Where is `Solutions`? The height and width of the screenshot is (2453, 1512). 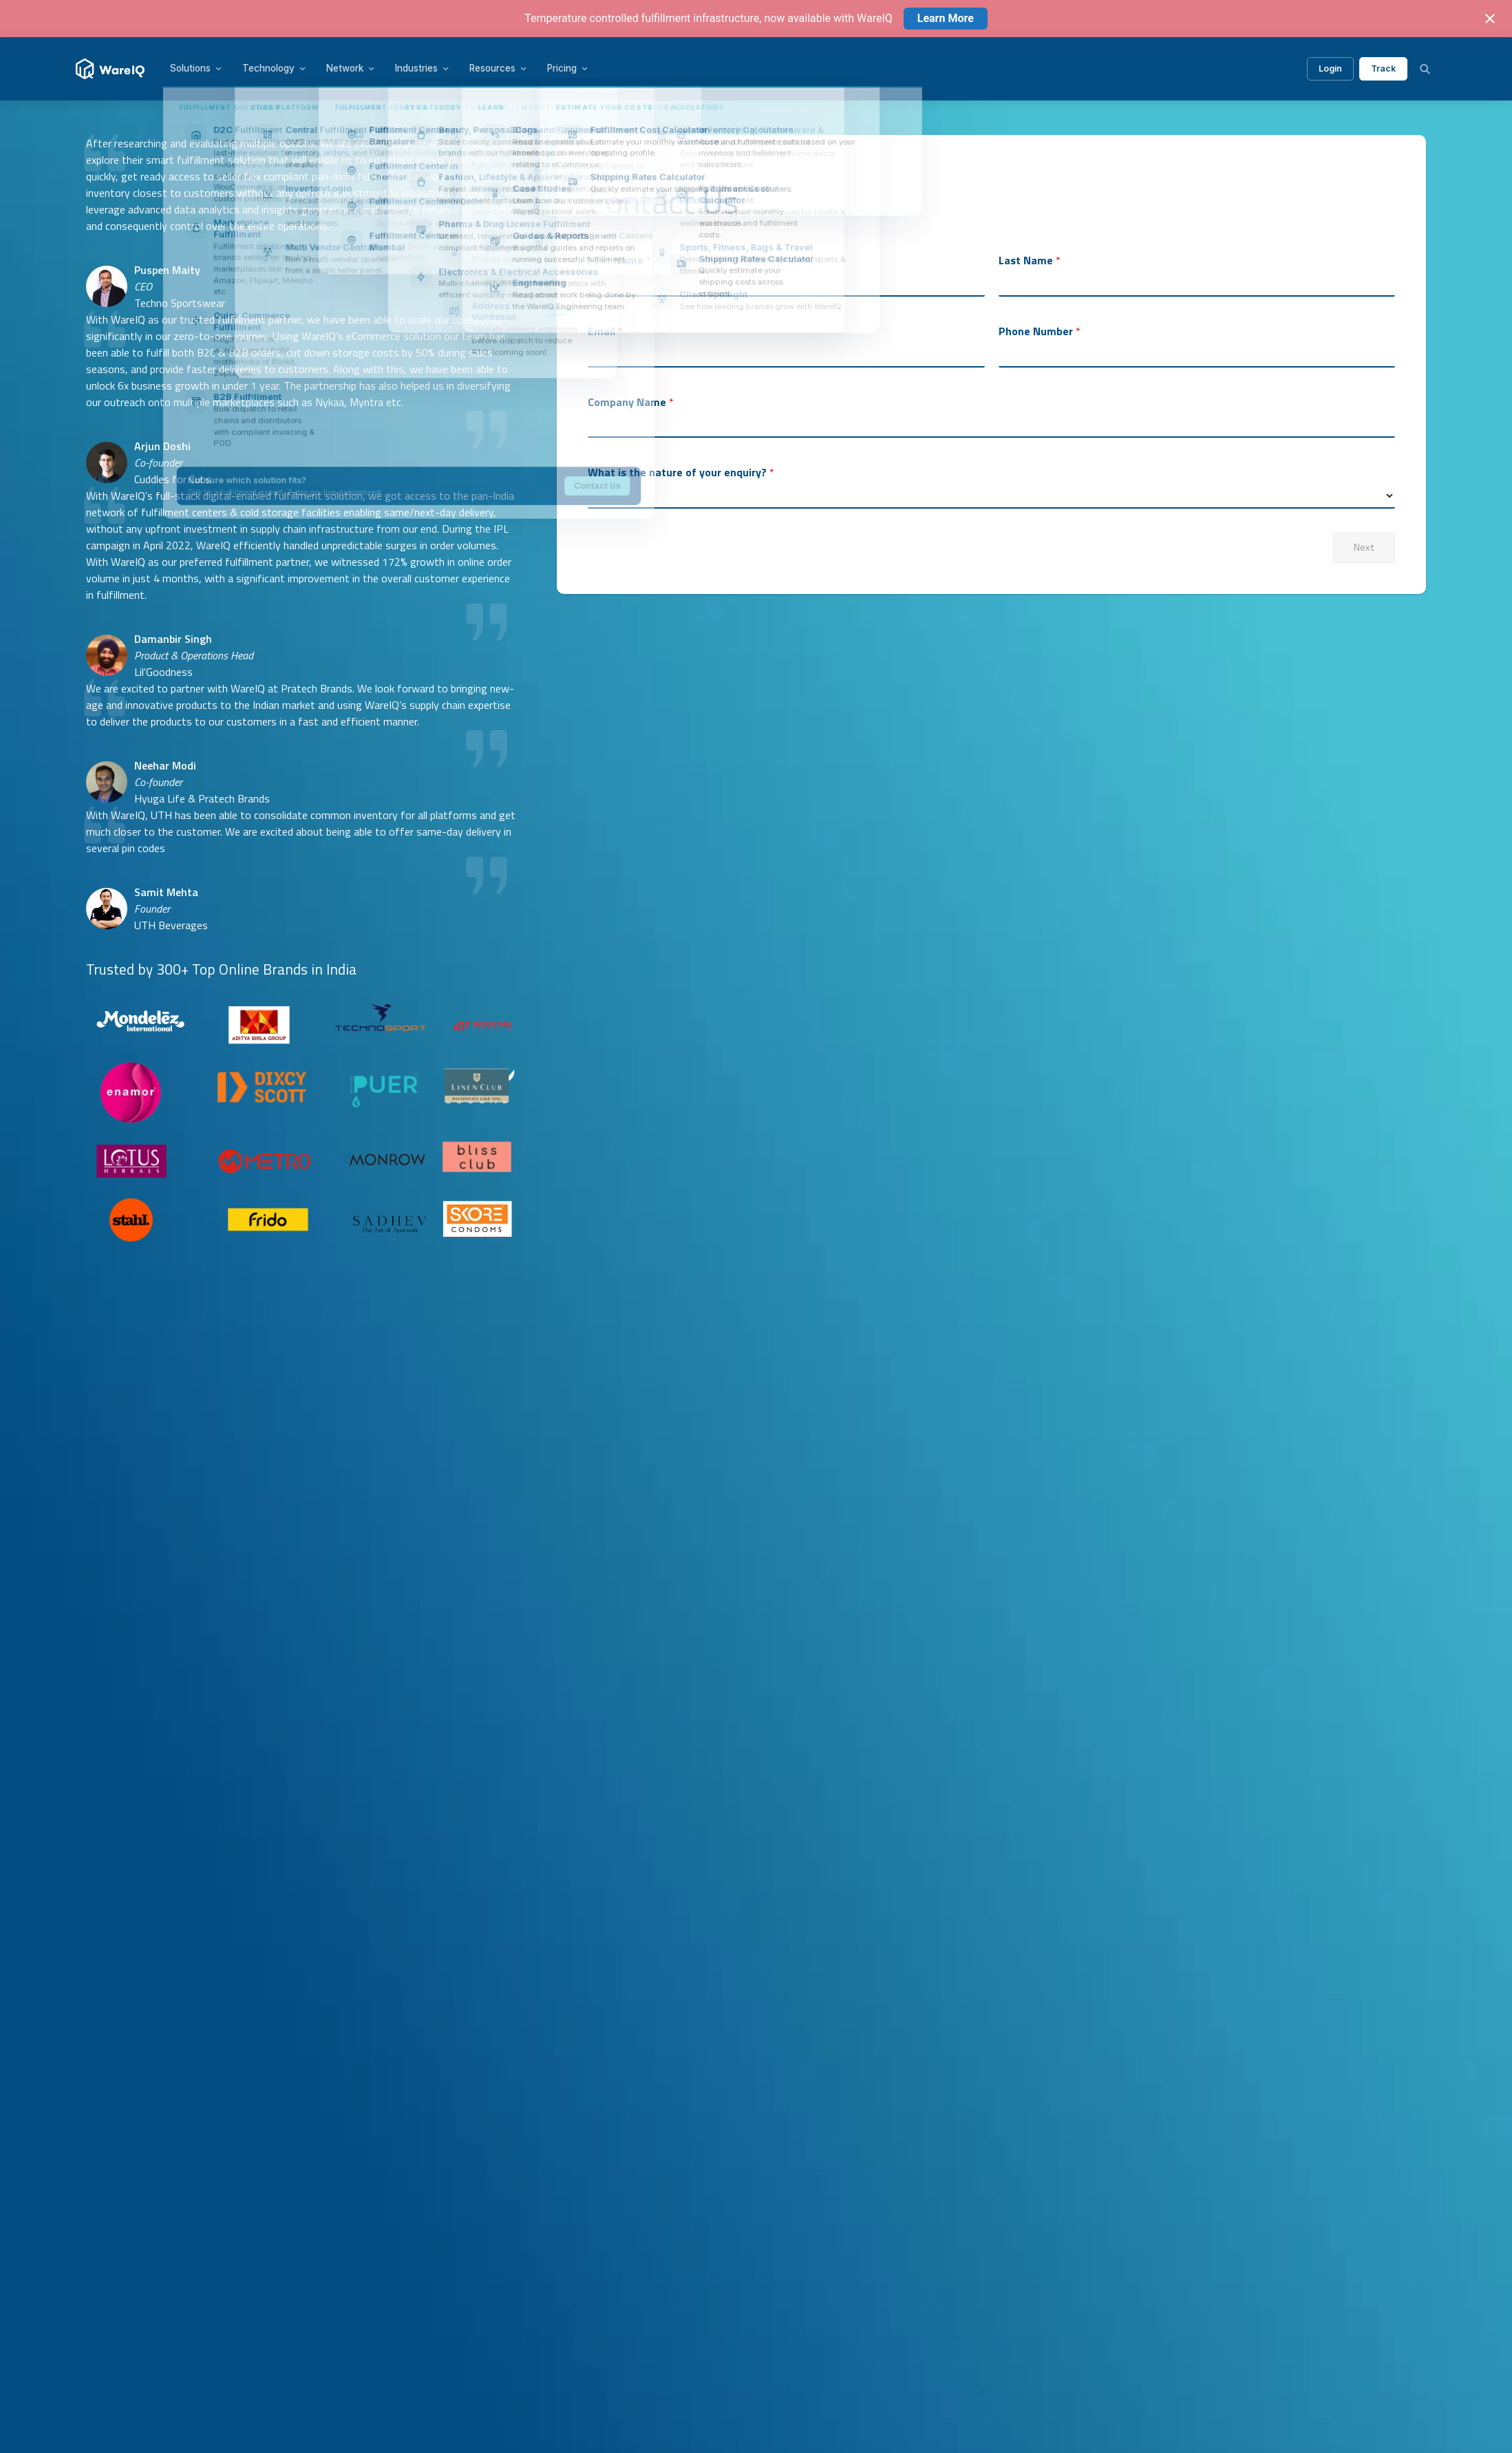 Solutions is located at coordinates (196, 68).